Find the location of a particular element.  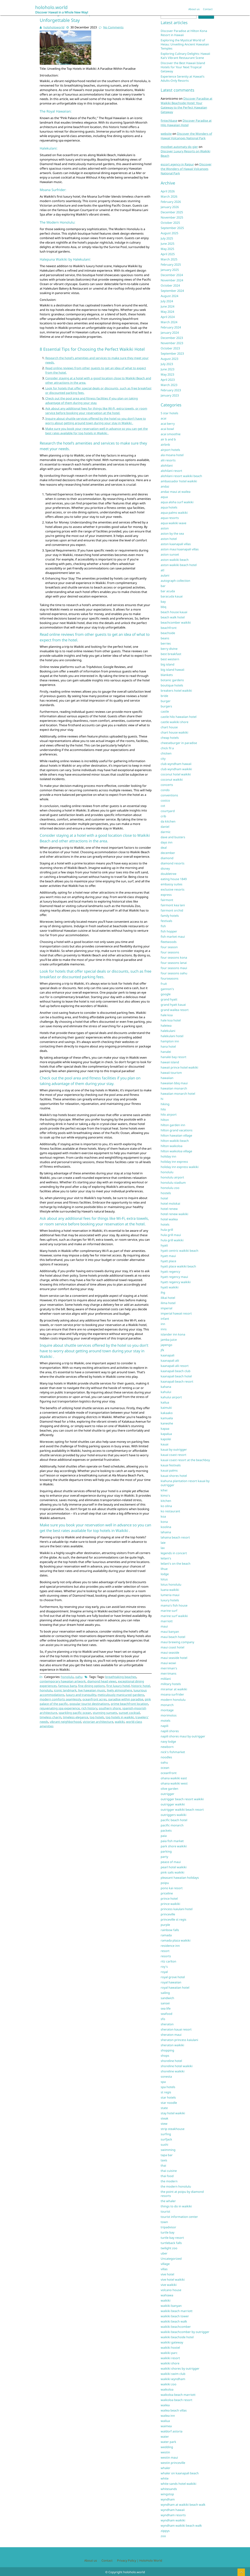

spa is located at coordinates (163, 2082).